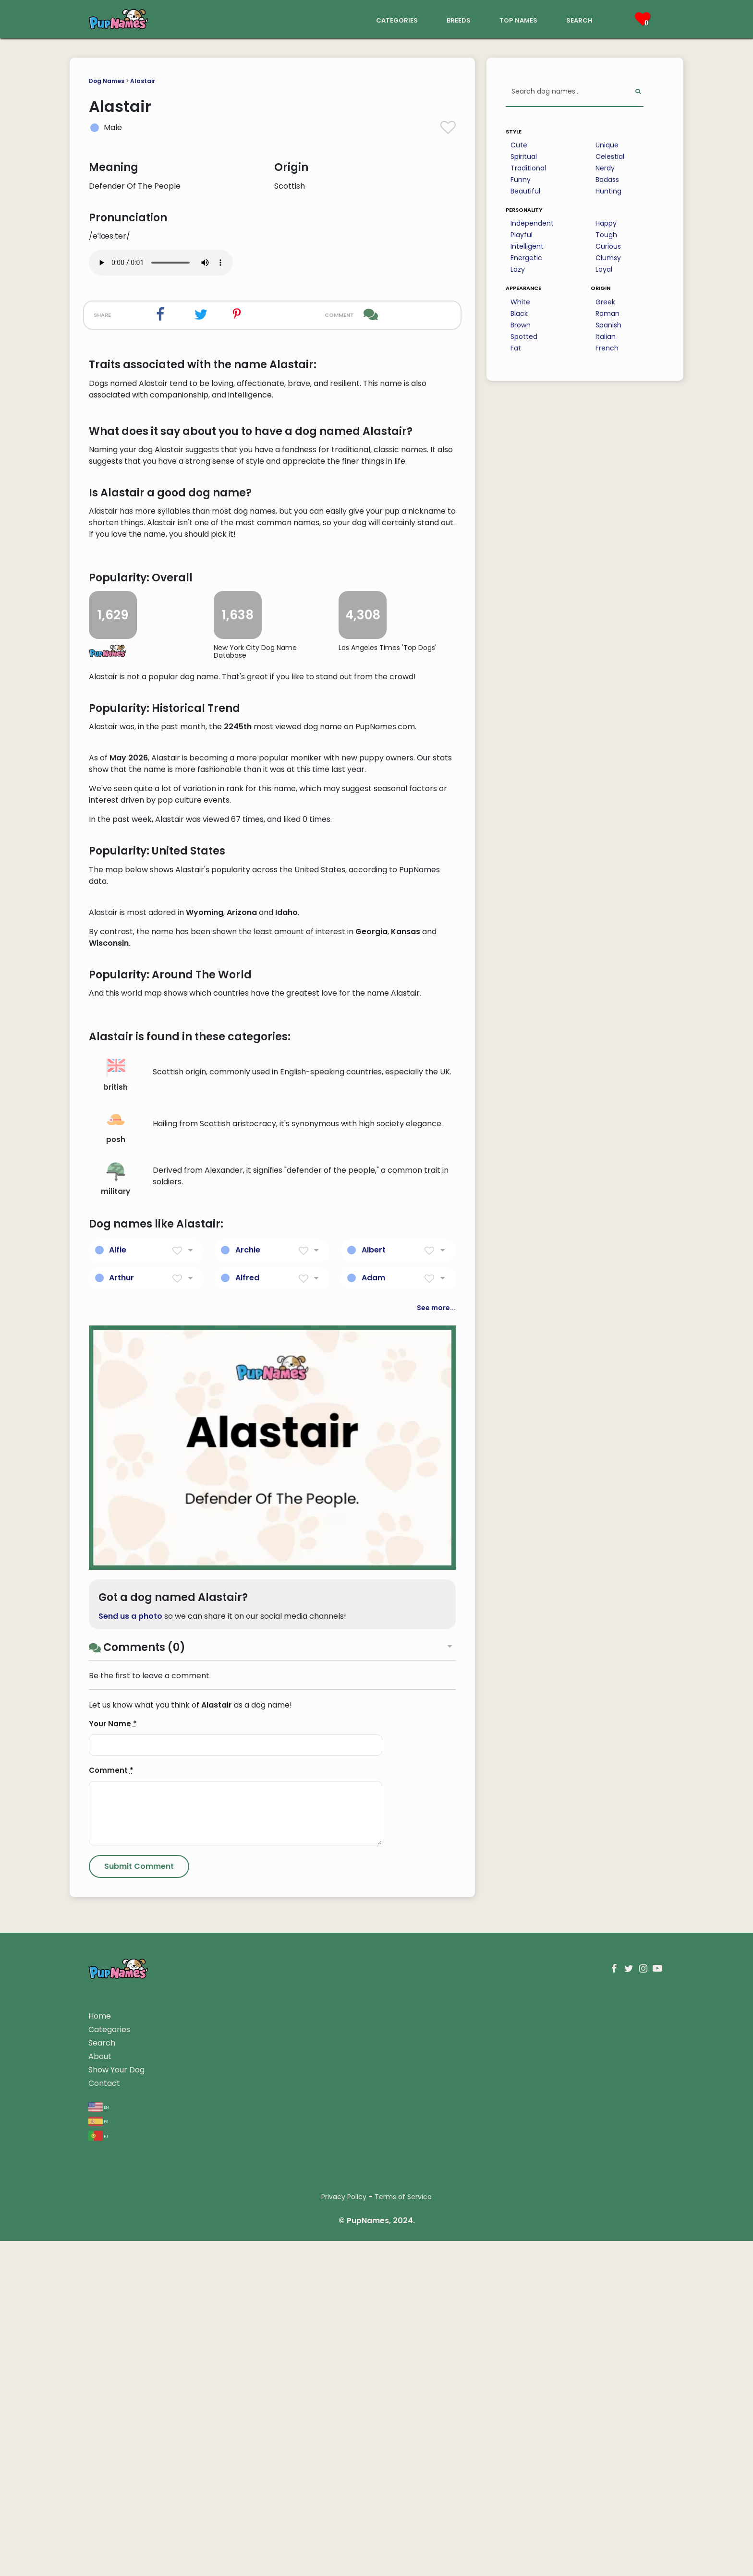 The width and height of the screenshot is (753, 2576). Describe the element at coordinates (106, 81) in the screenshot. I see `Dog Names` at that location.